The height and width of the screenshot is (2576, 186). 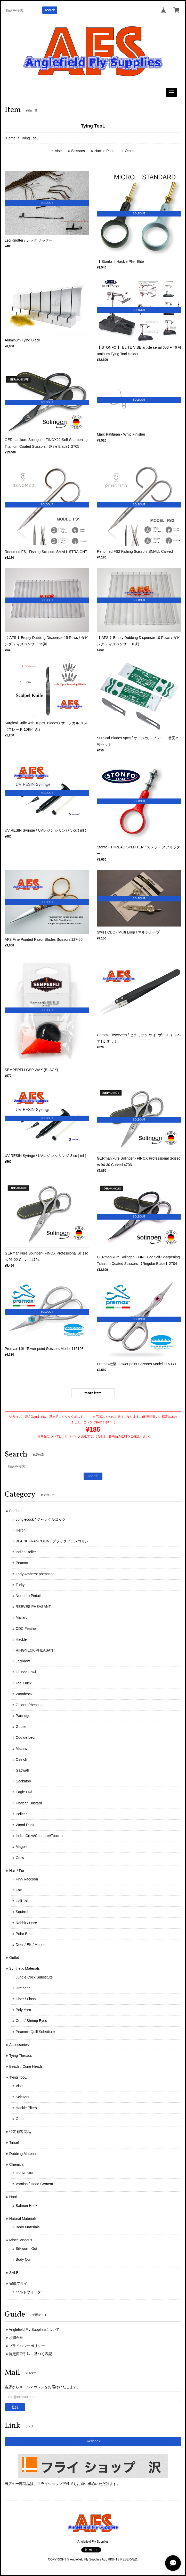 What do you see at coordinates (30, 2292) in the screenshot?
I see `ソルトウォーター` at bounding box center [30, 2292].